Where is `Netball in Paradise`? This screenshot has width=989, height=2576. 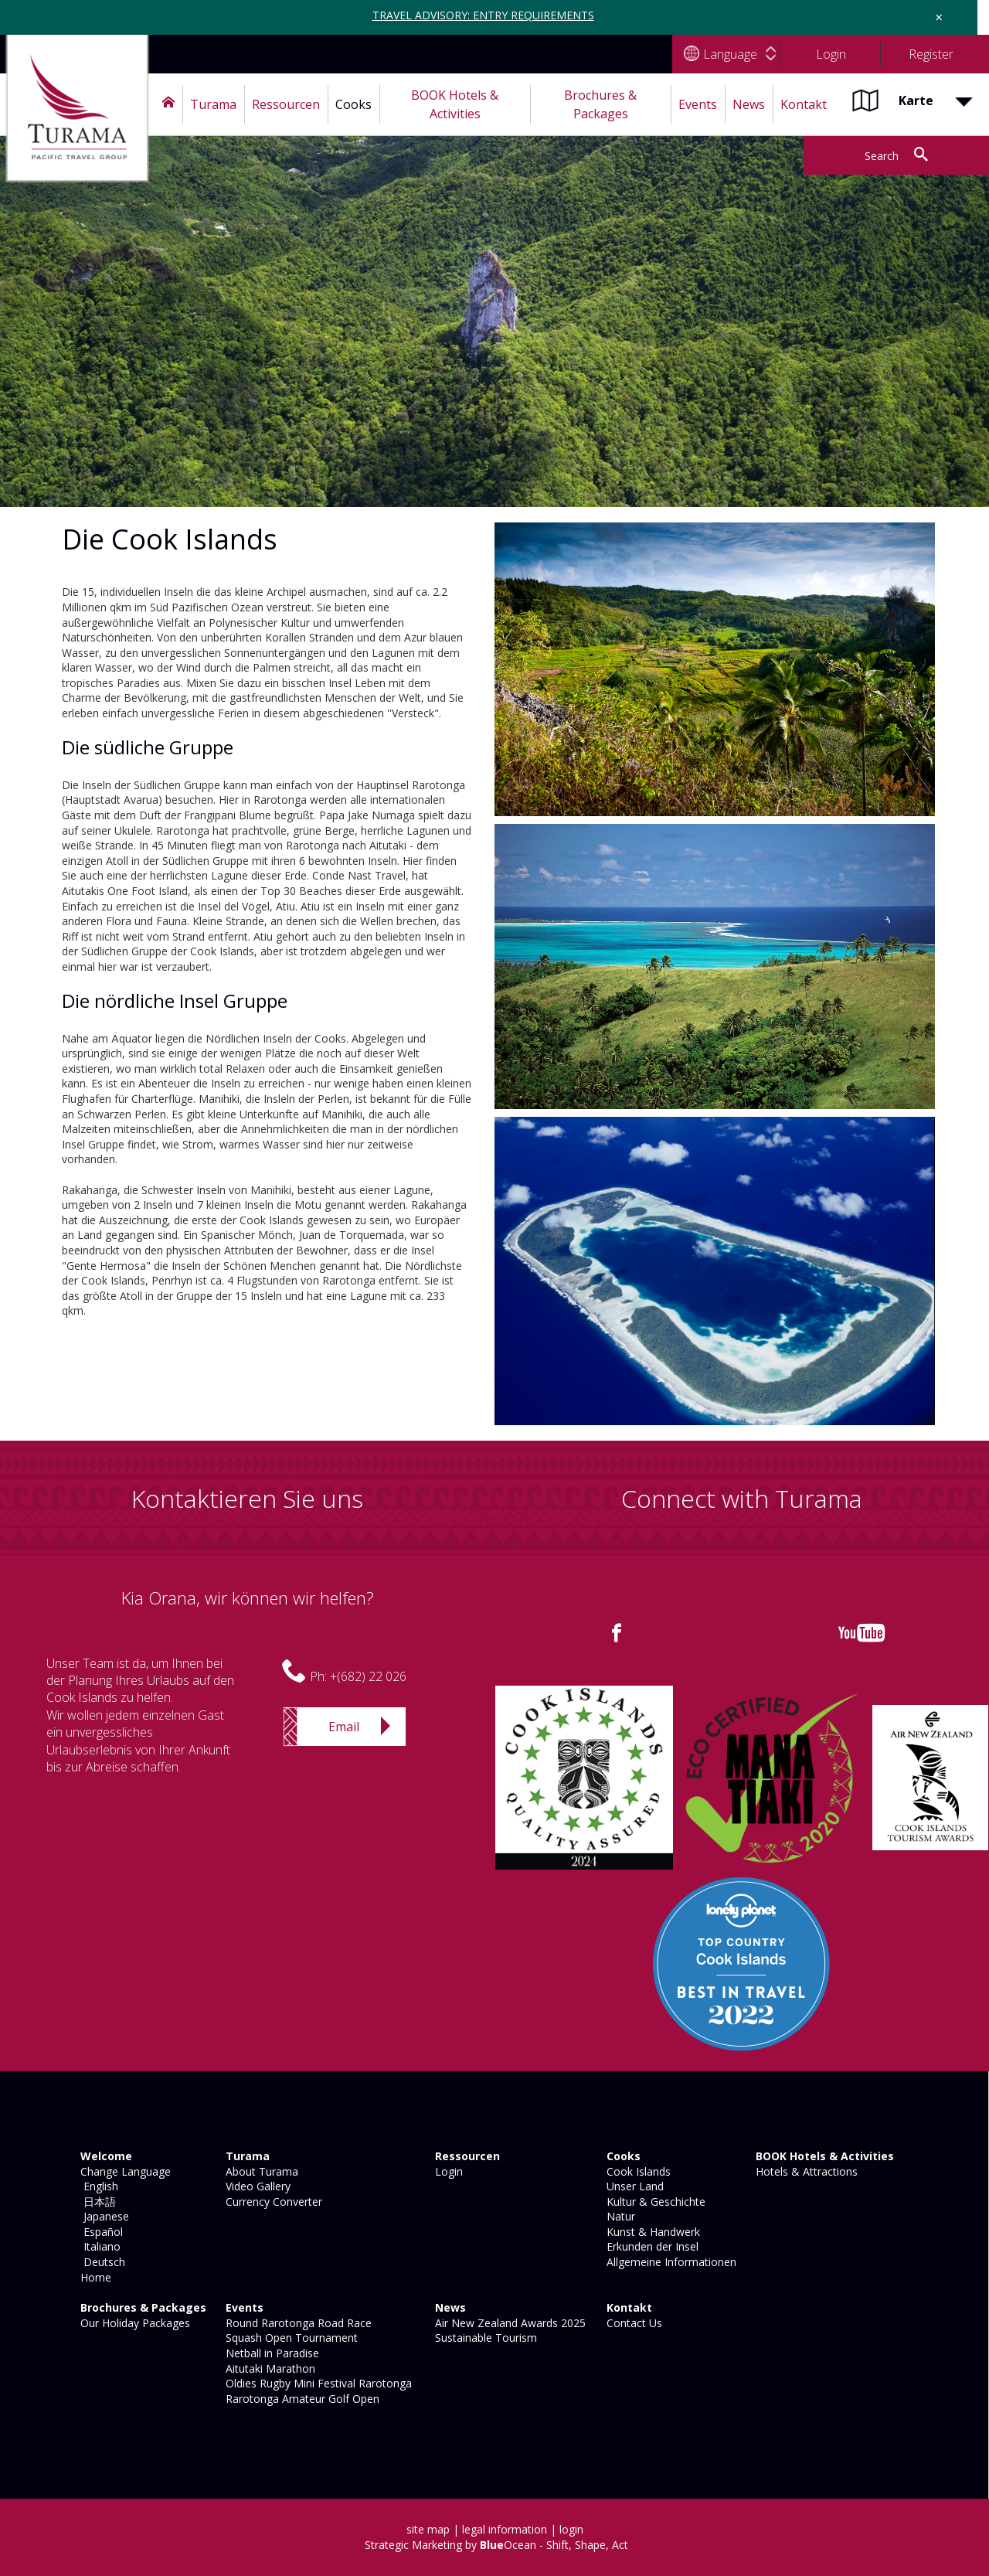
Netball in Paradise is located at coordinates (271, 2353).